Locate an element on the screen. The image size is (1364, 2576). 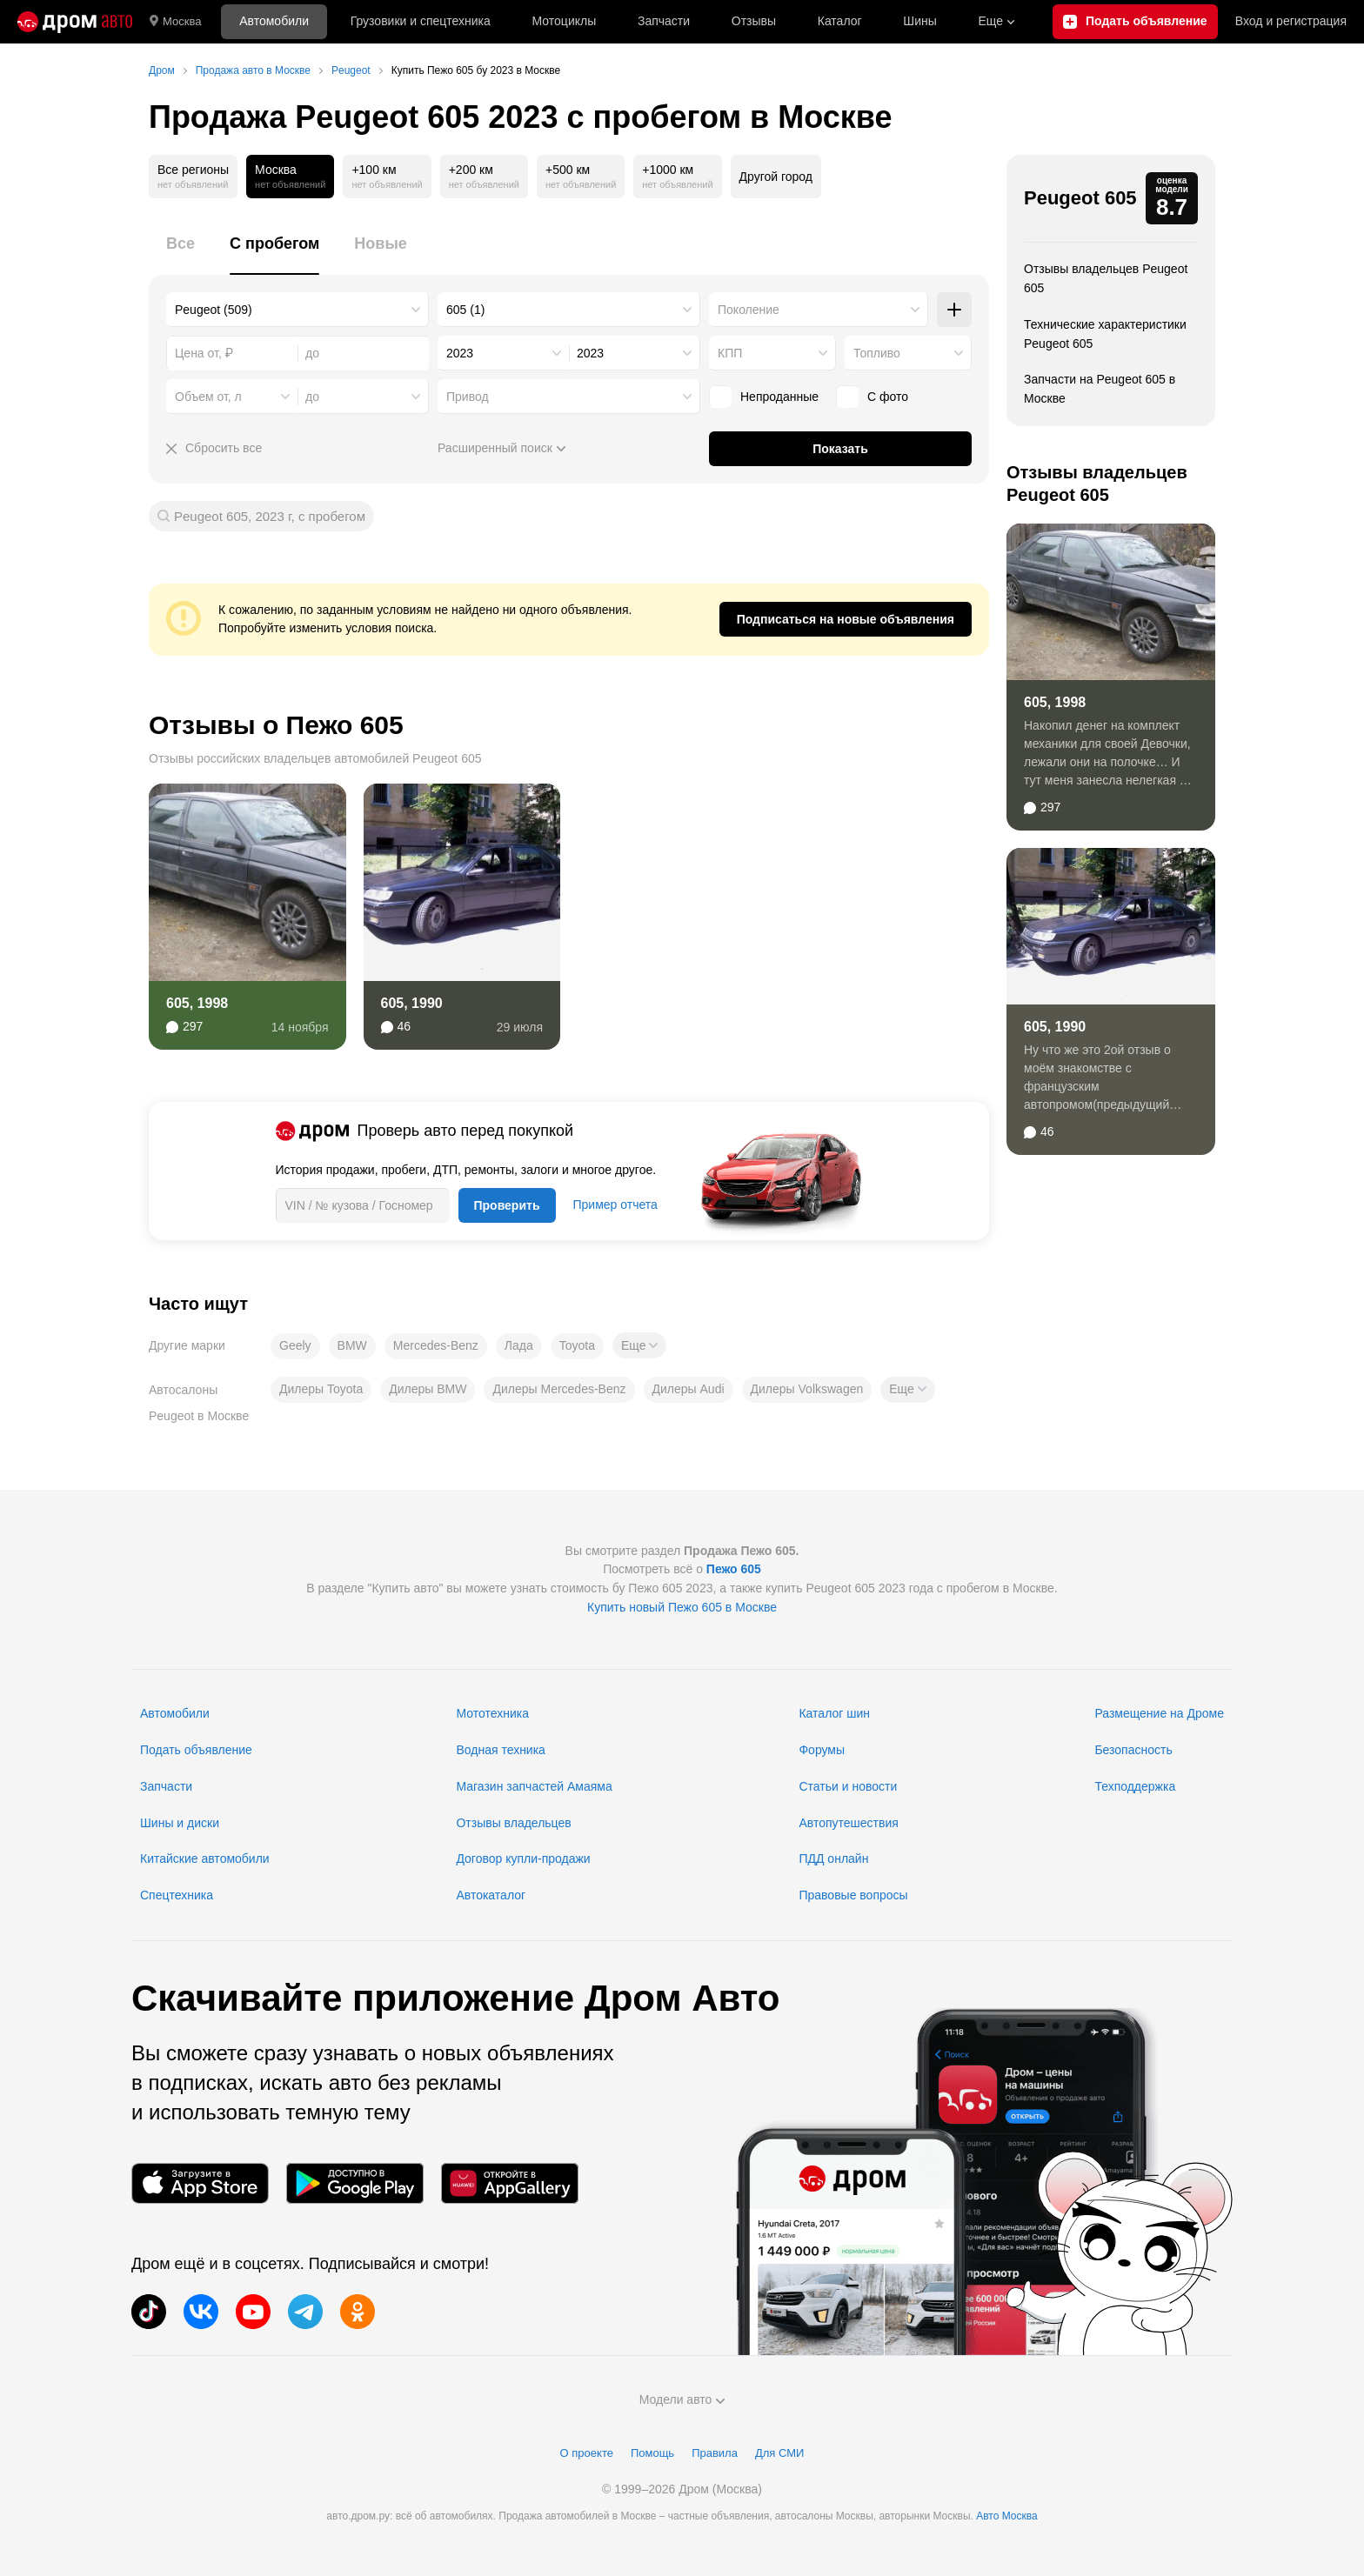
Дилеры Audi is located at coordinates (688, 1389).